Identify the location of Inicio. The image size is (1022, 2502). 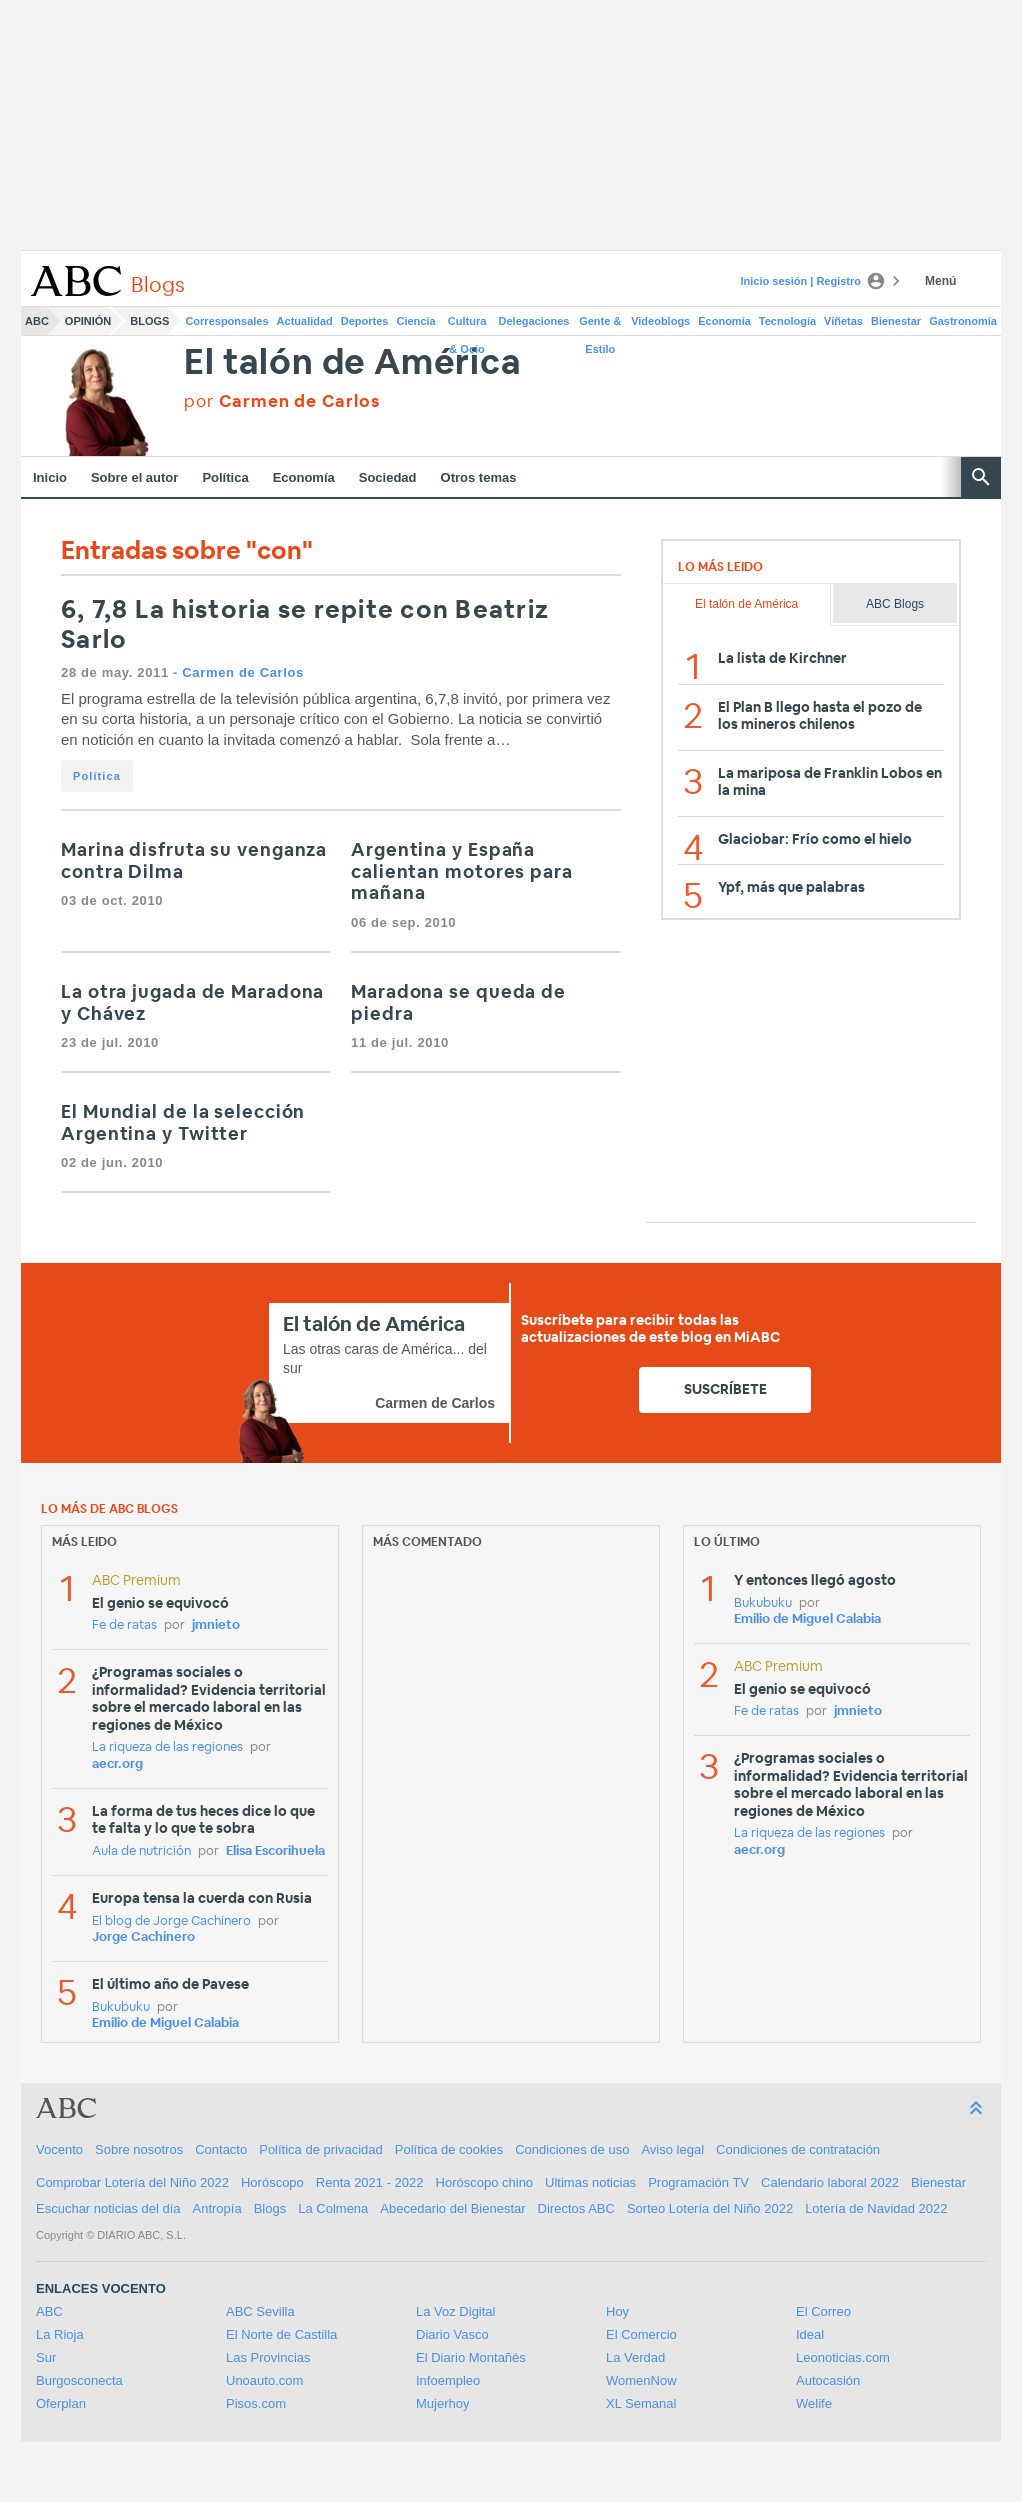
(50, 477).